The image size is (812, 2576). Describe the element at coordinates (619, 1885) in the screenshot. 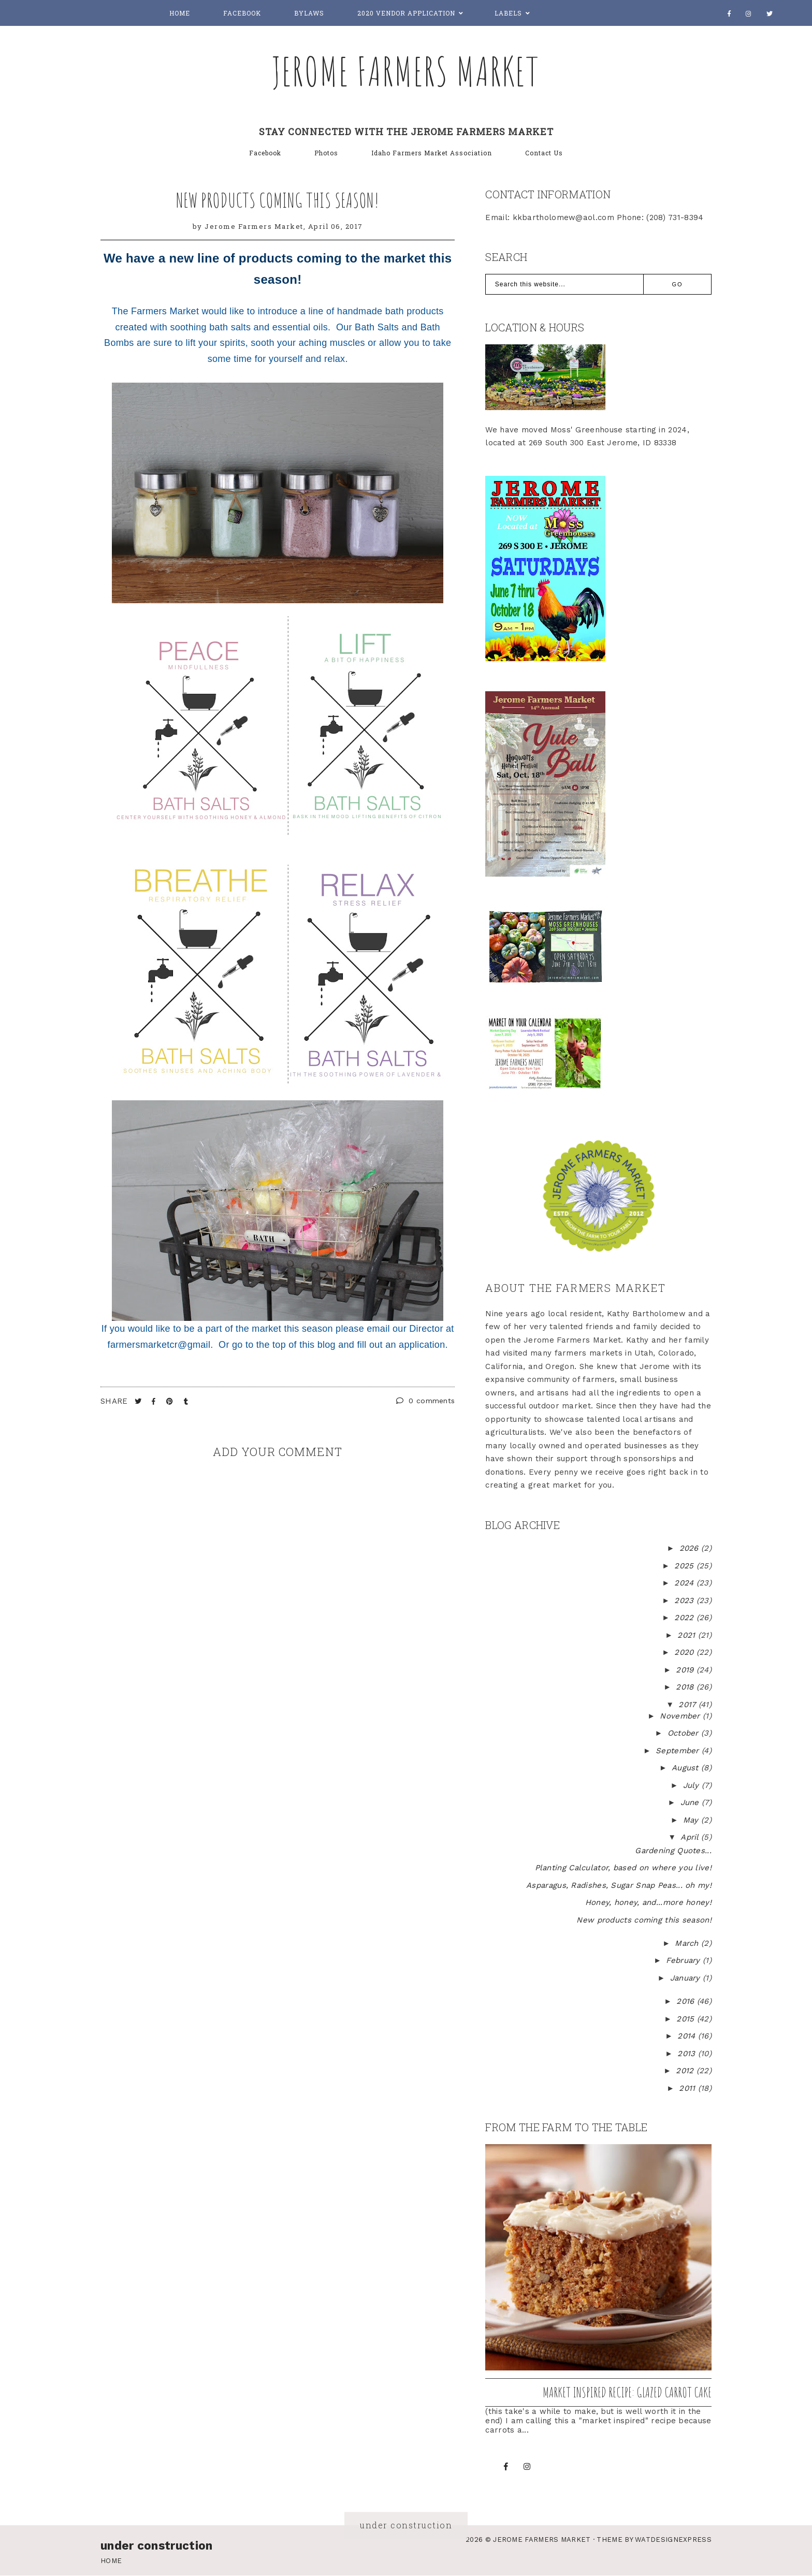

I see `Asparagus, Radishes, Sugar Snap Peas... oh my!` at that location.